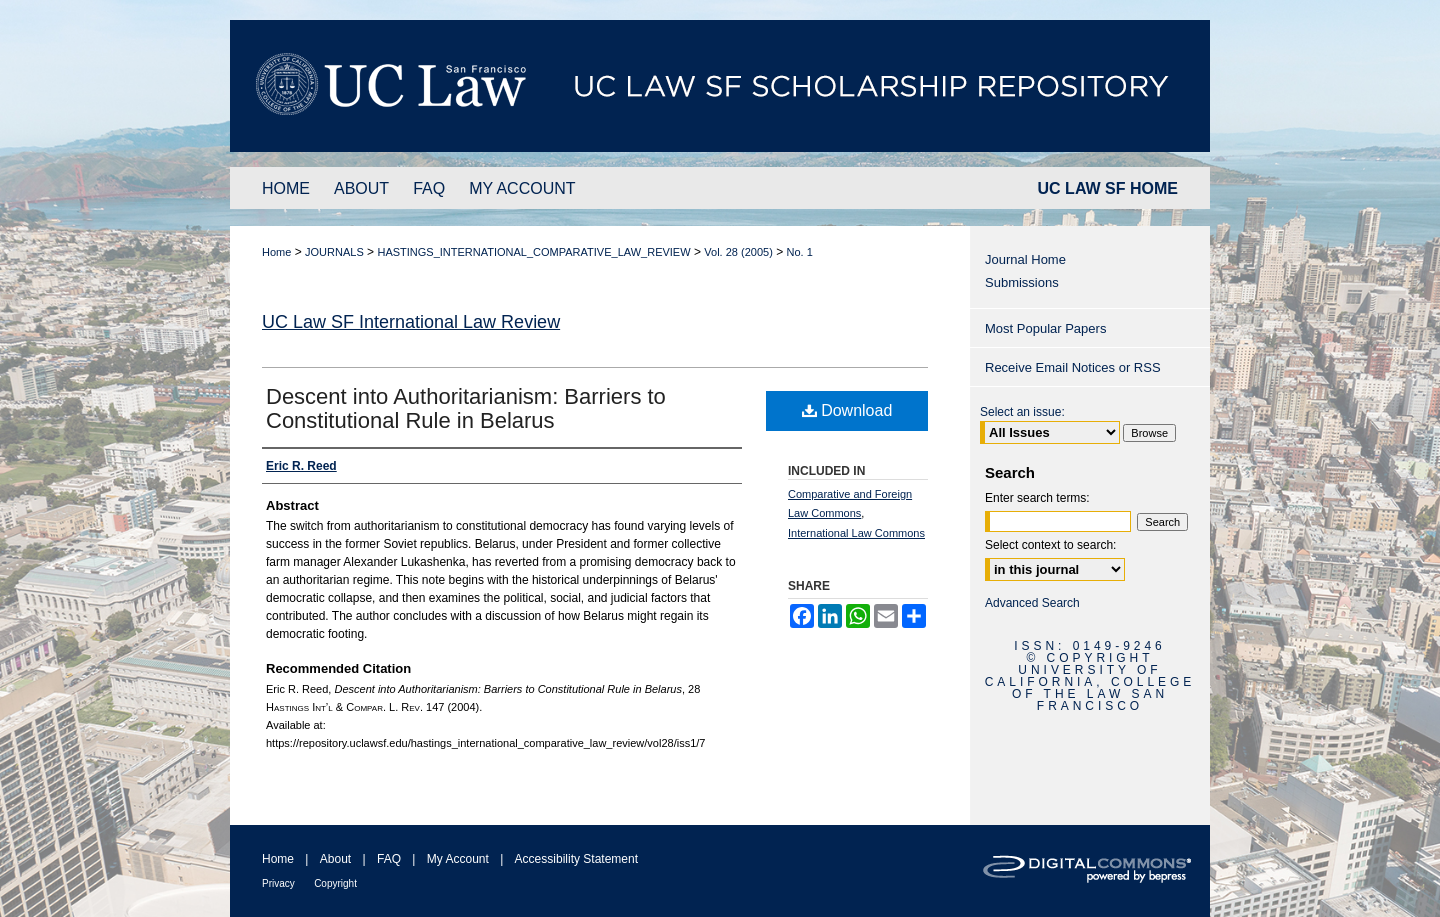 The image size is (1440, 917). Describe the element at coordinates (800, 252) in the screenshot. I see `No. 1` at that location.